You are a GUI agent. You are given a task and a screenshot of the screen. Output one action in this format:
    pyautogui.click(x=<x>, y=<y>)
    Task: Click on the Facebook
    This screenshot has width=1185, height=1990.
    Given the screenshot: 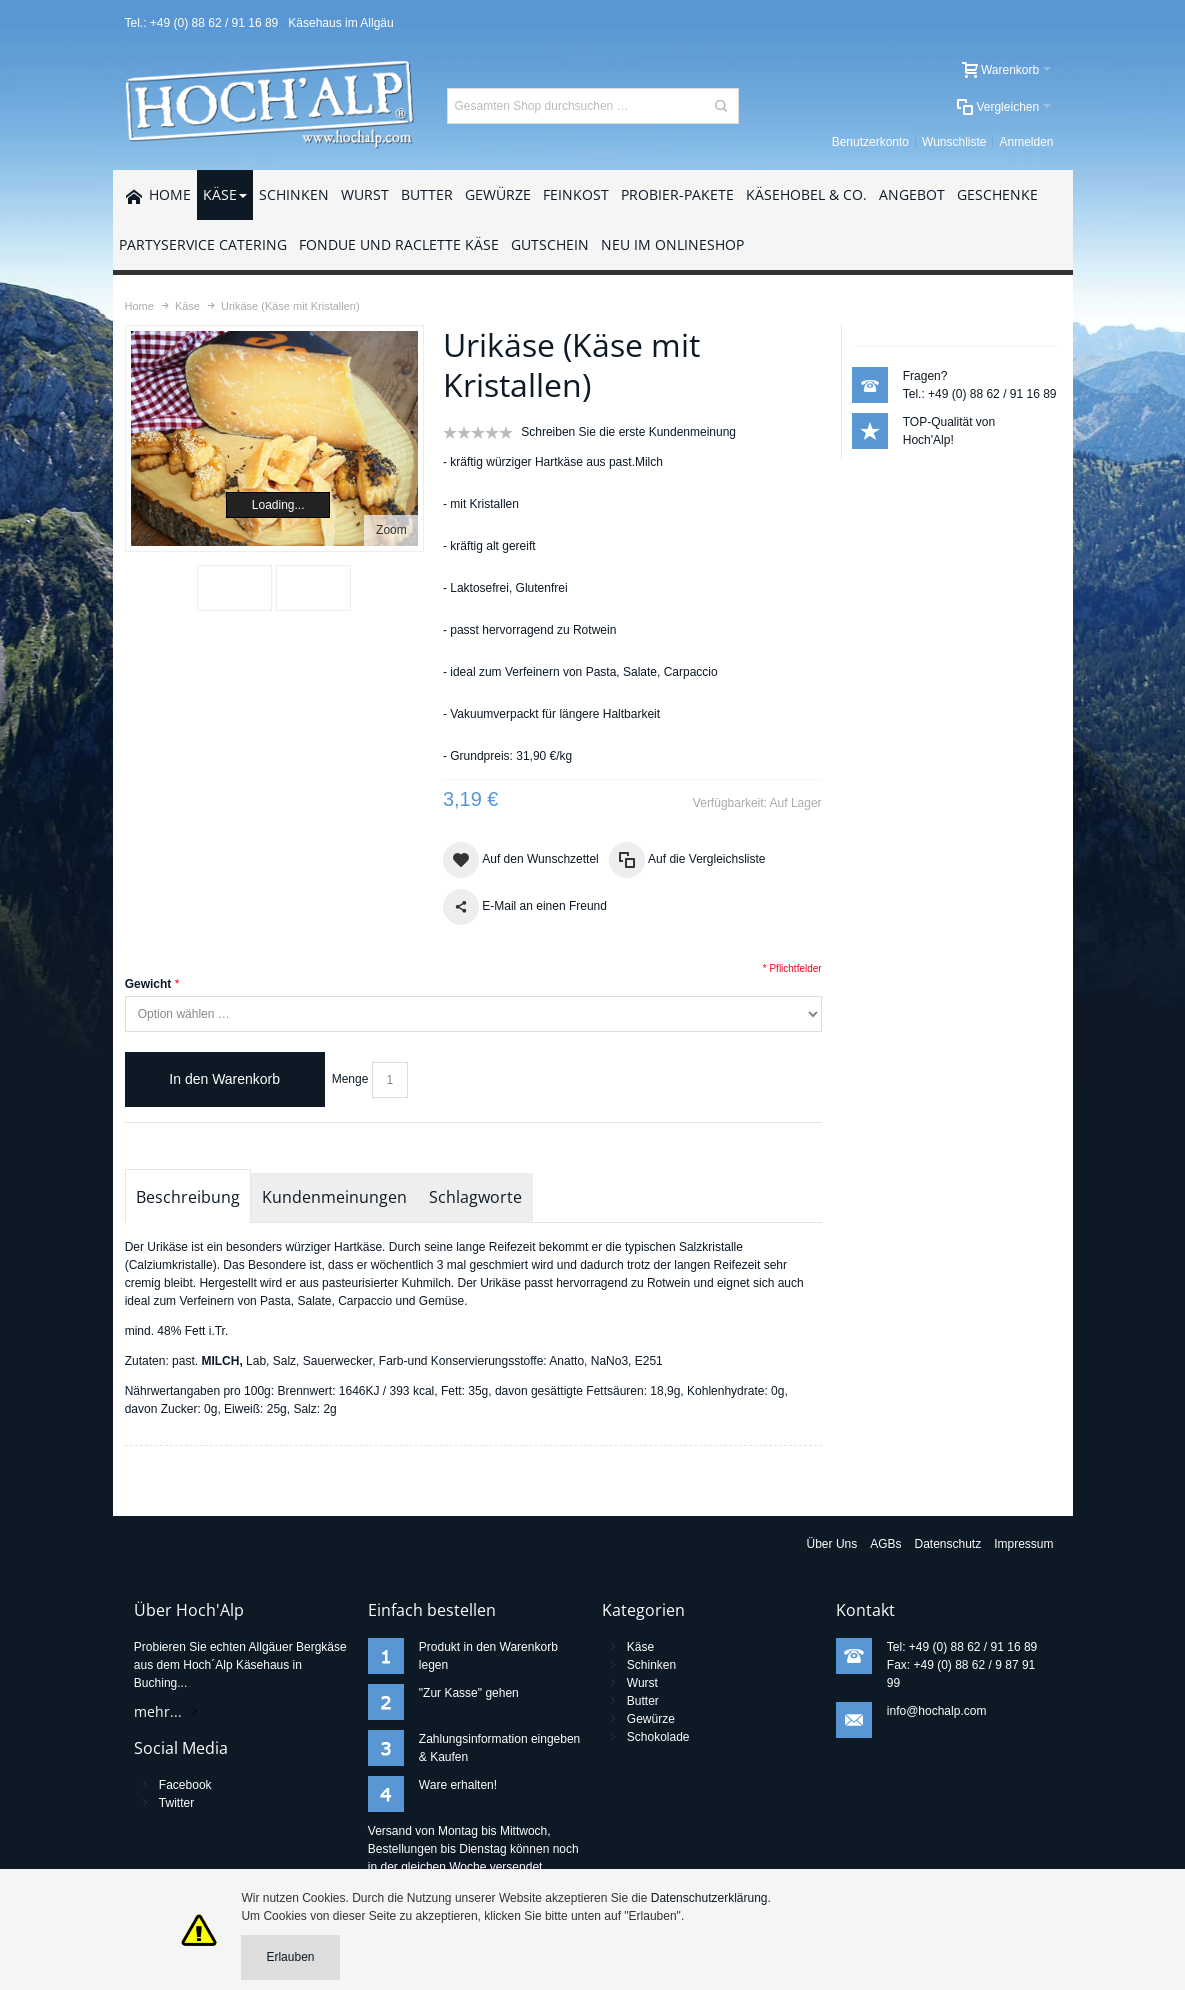 What is the action you would take?
    pyautogui.click(x=185, y=1785)
    